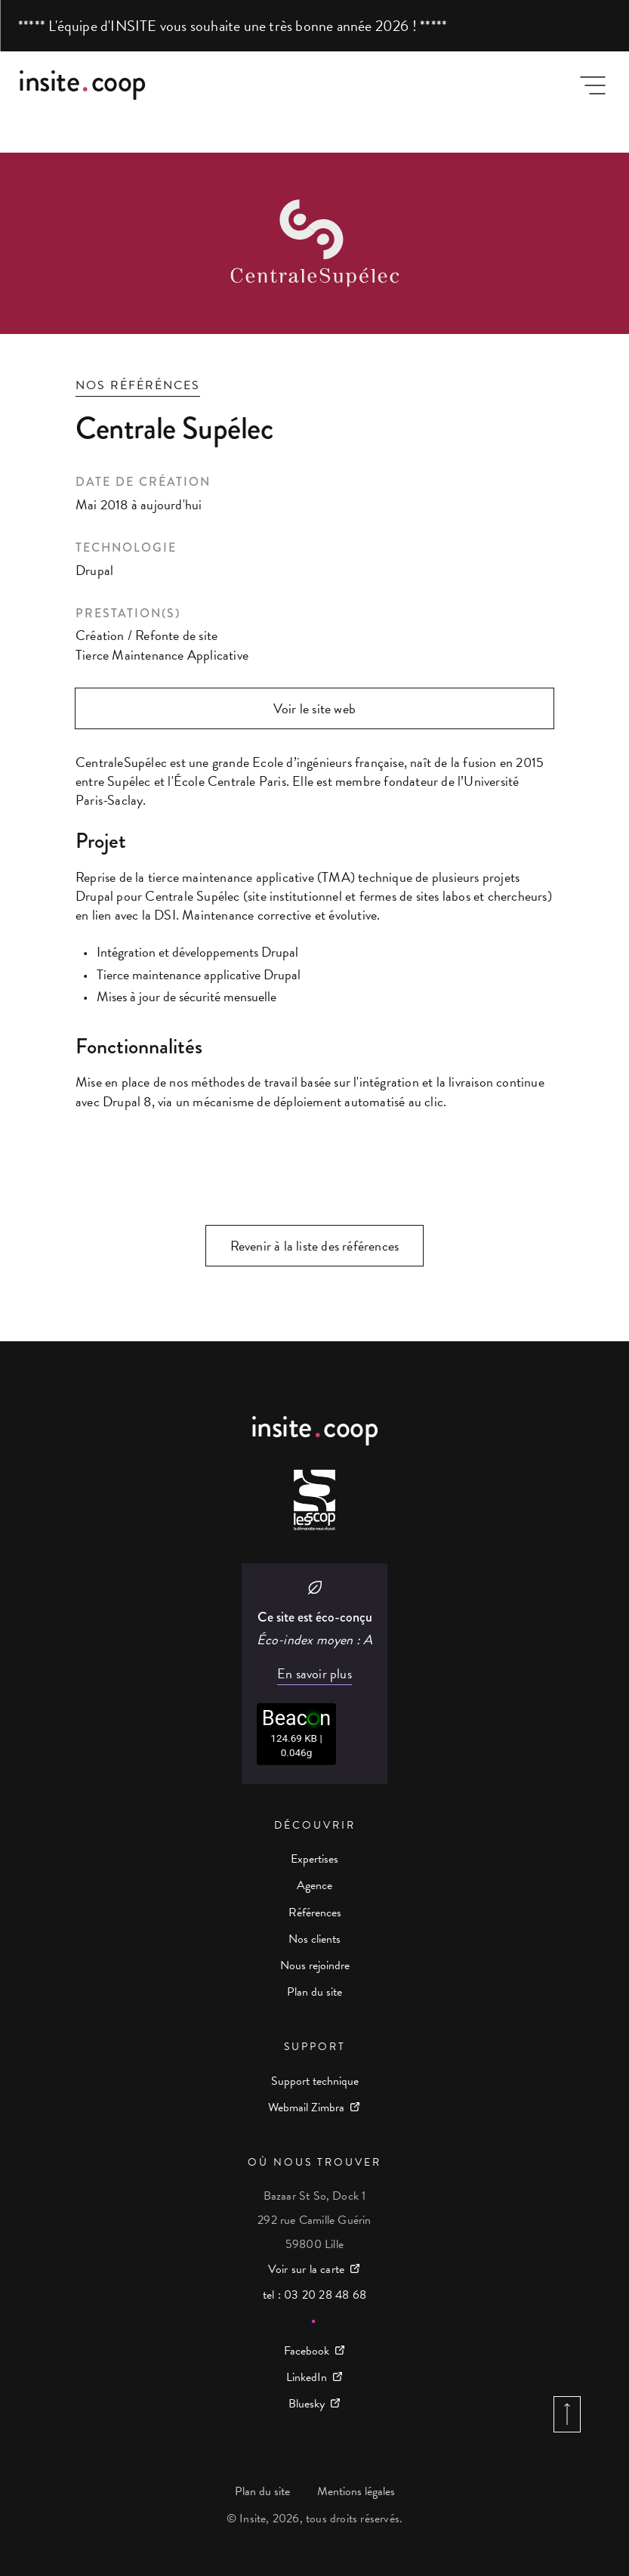 The width and height of the screenshot is (629, 2576). I want to click on Retour en haut de page, so click(567, 2414).